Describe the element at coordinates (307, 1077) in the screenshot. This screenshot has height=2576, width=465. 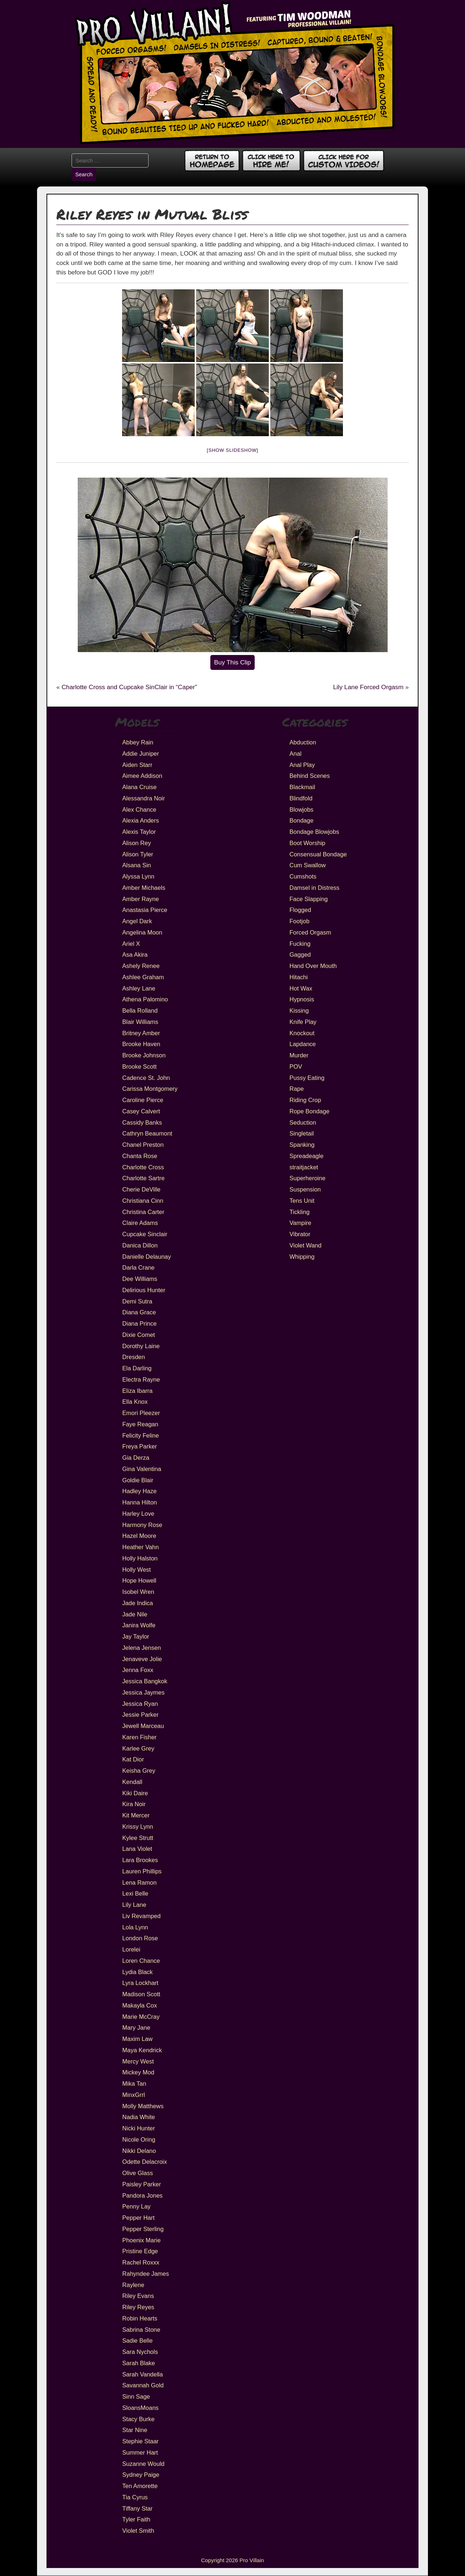
I see `Pussy Eating` at that location.